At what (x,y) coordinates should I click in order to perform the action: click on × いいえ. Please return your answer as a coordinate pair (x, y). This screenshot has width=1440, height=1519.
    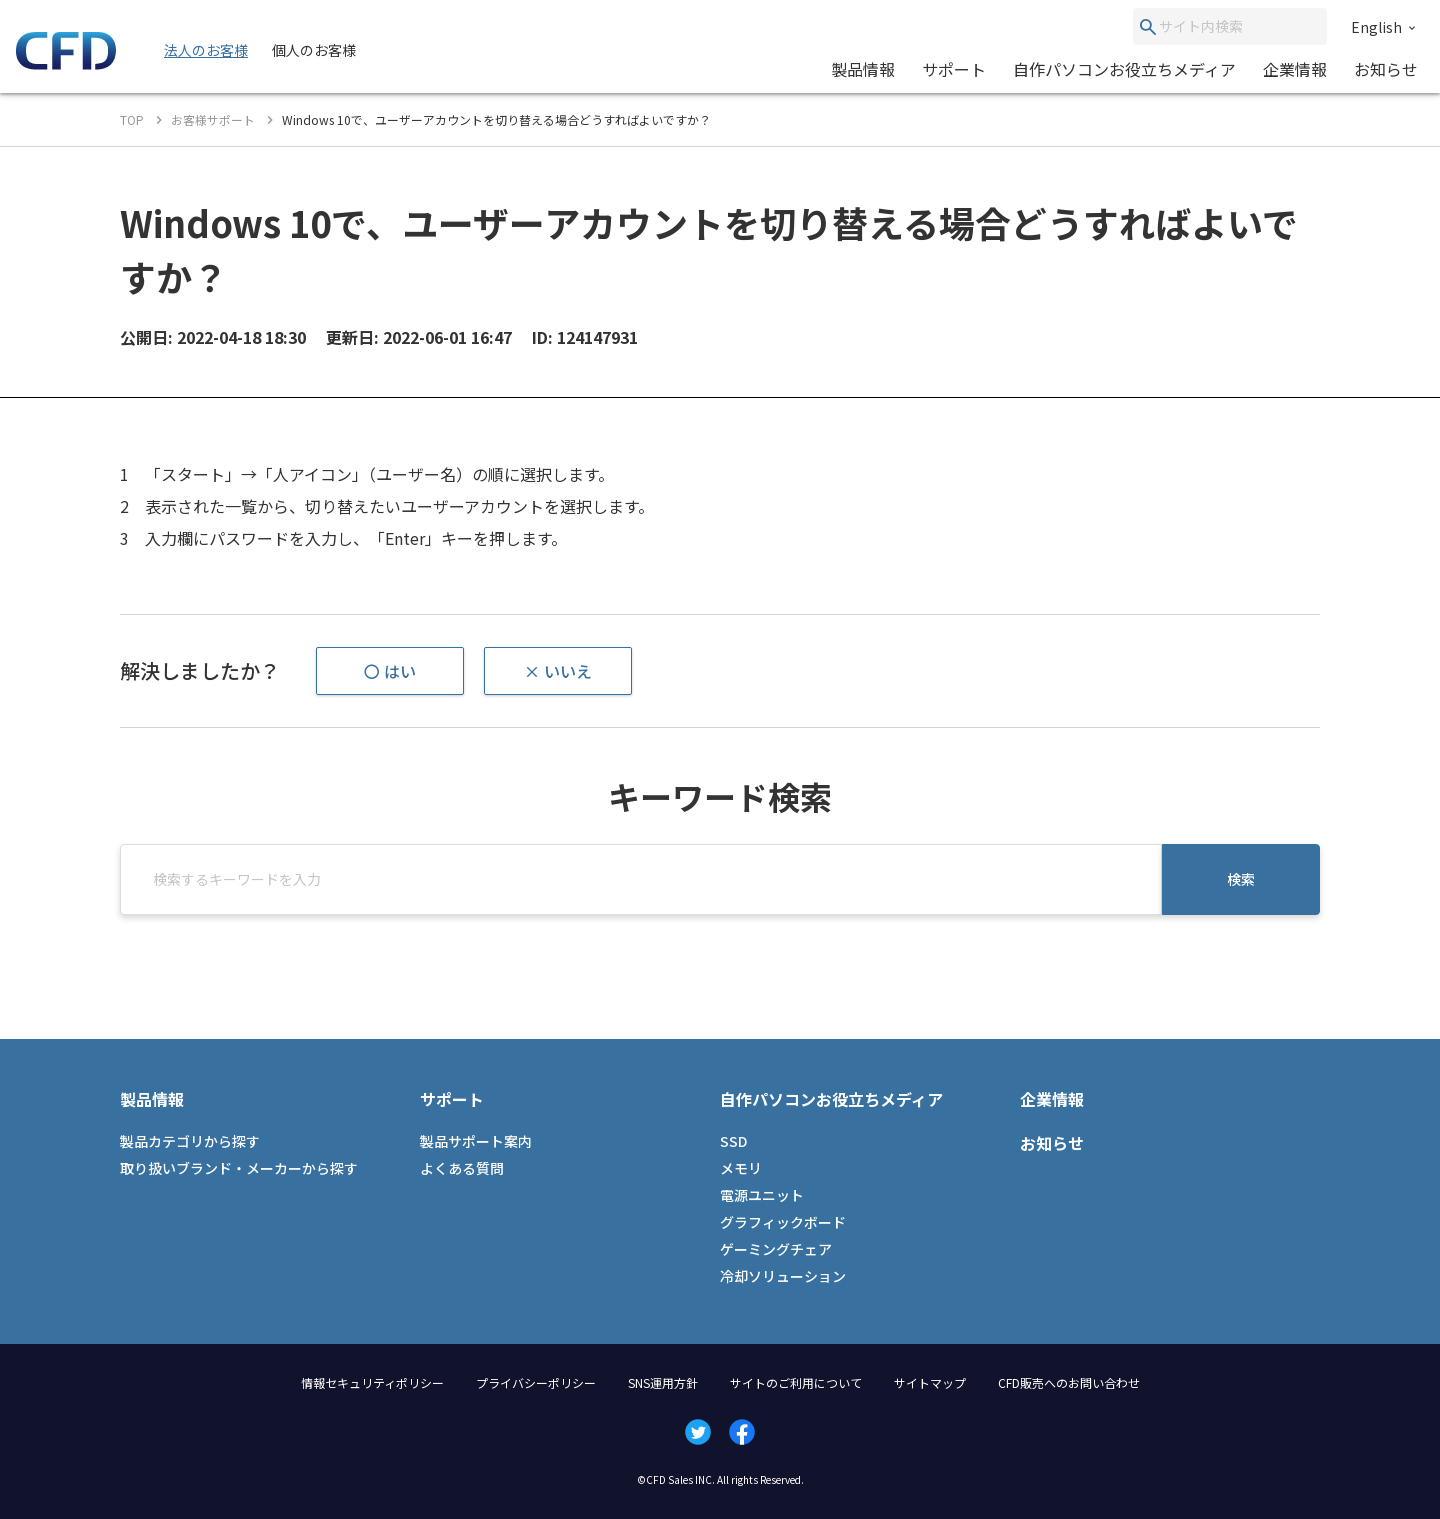
    Looking at the image, I should click on (558, 671).